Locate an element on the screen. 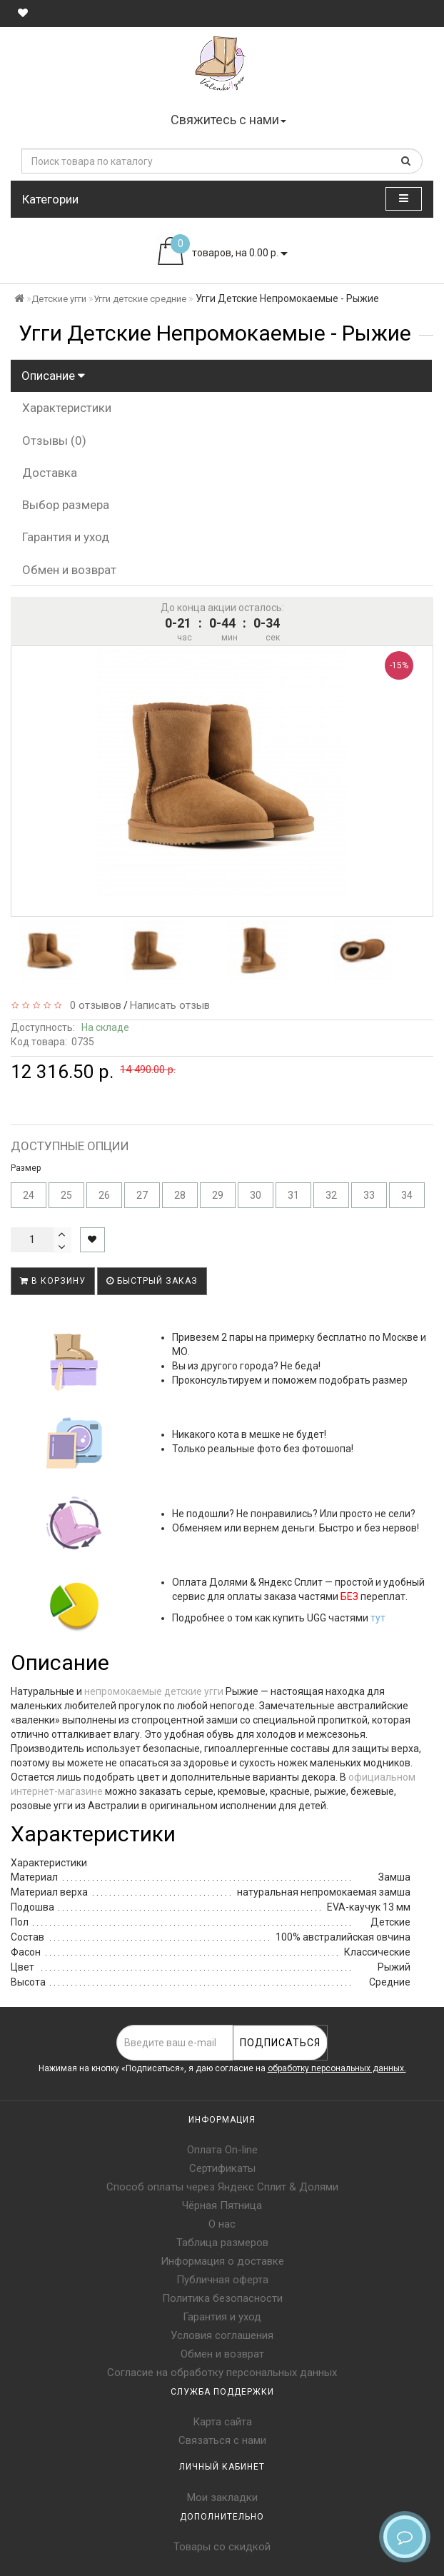 Image resolution: width=444 pixels, height=2576 pixels. Описание is located at coordinates (53, 375).